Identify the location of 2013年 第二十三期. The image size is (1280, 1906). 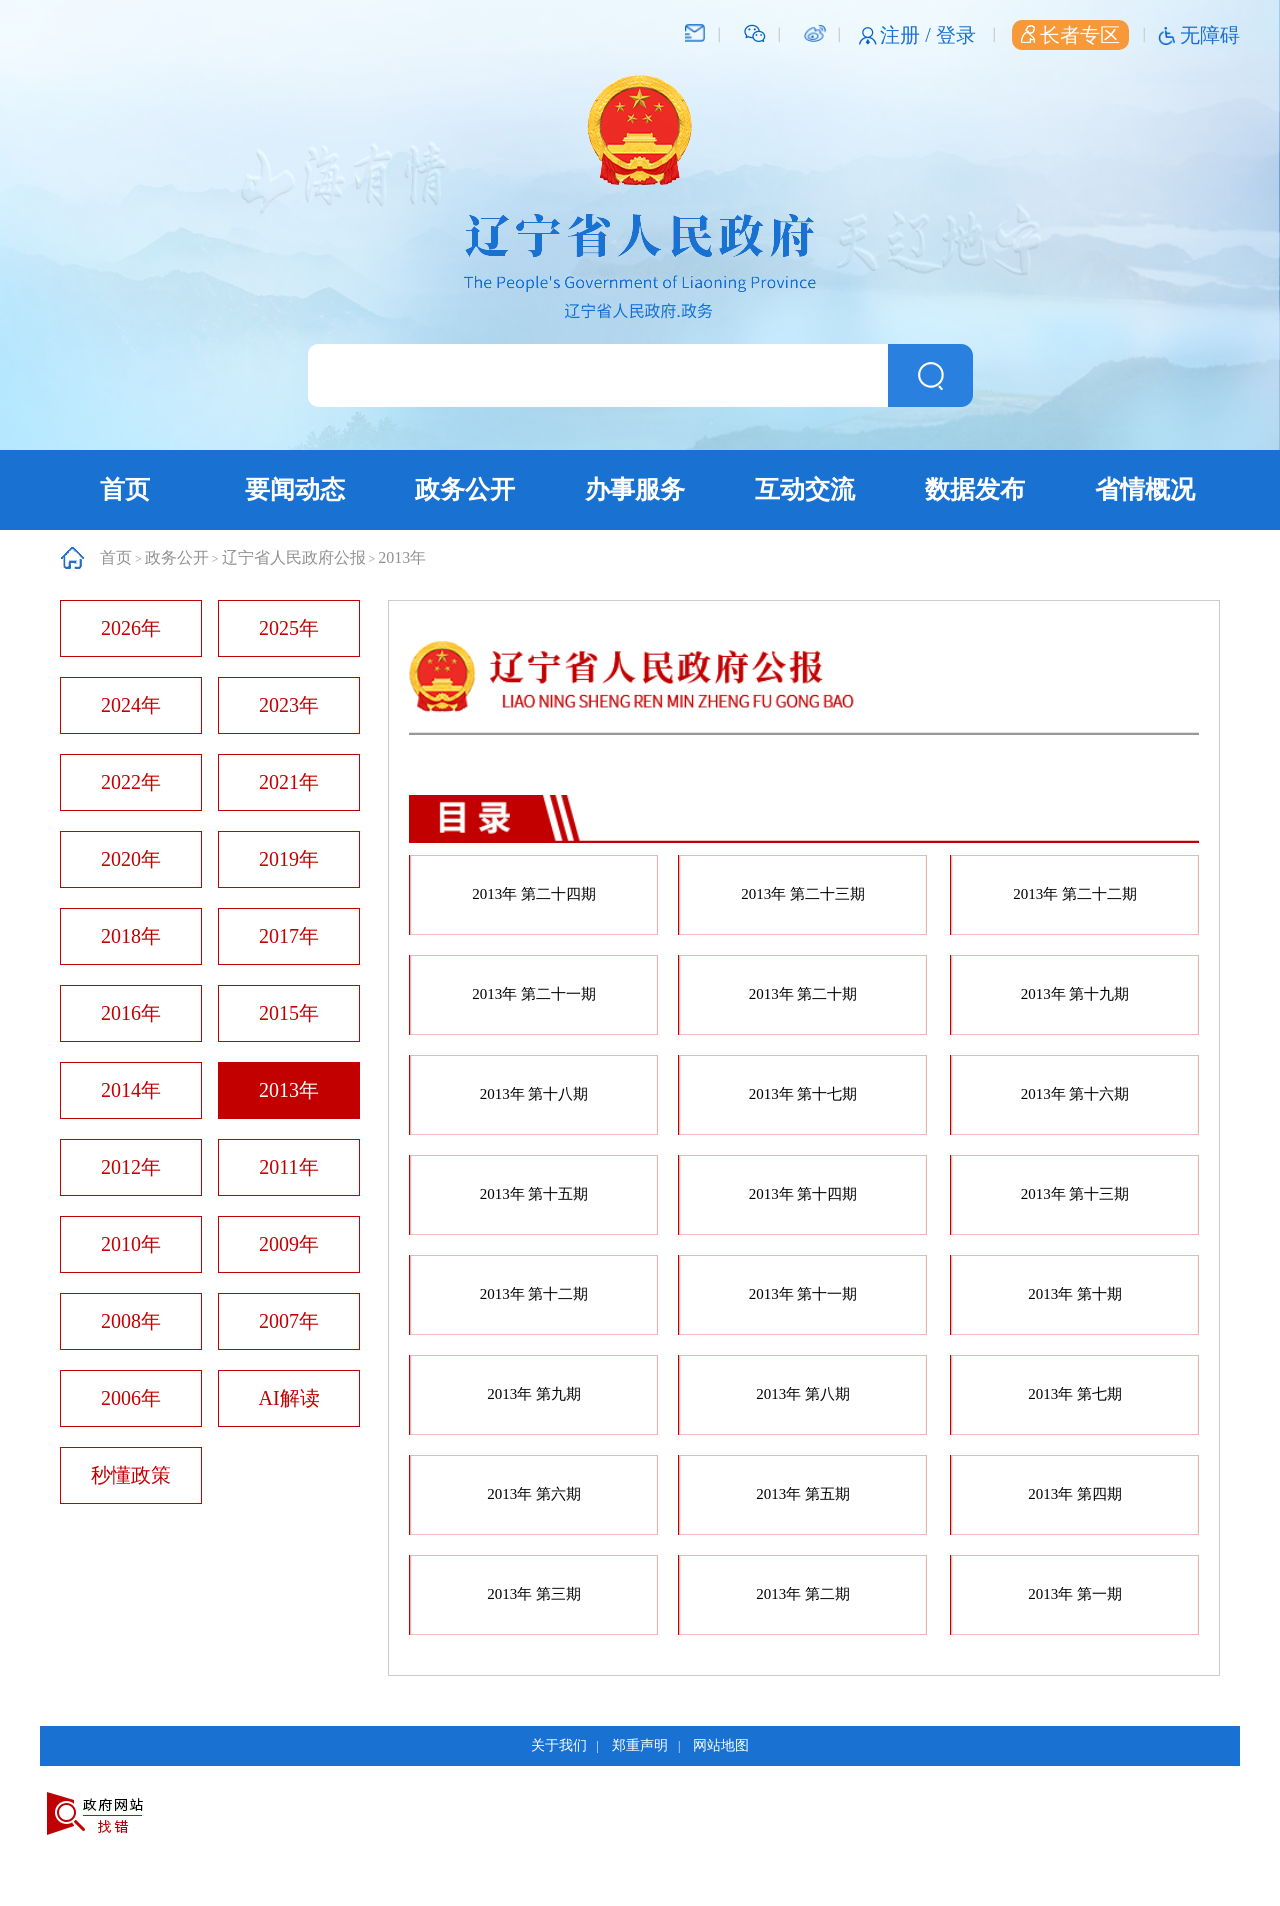
(803, 894).